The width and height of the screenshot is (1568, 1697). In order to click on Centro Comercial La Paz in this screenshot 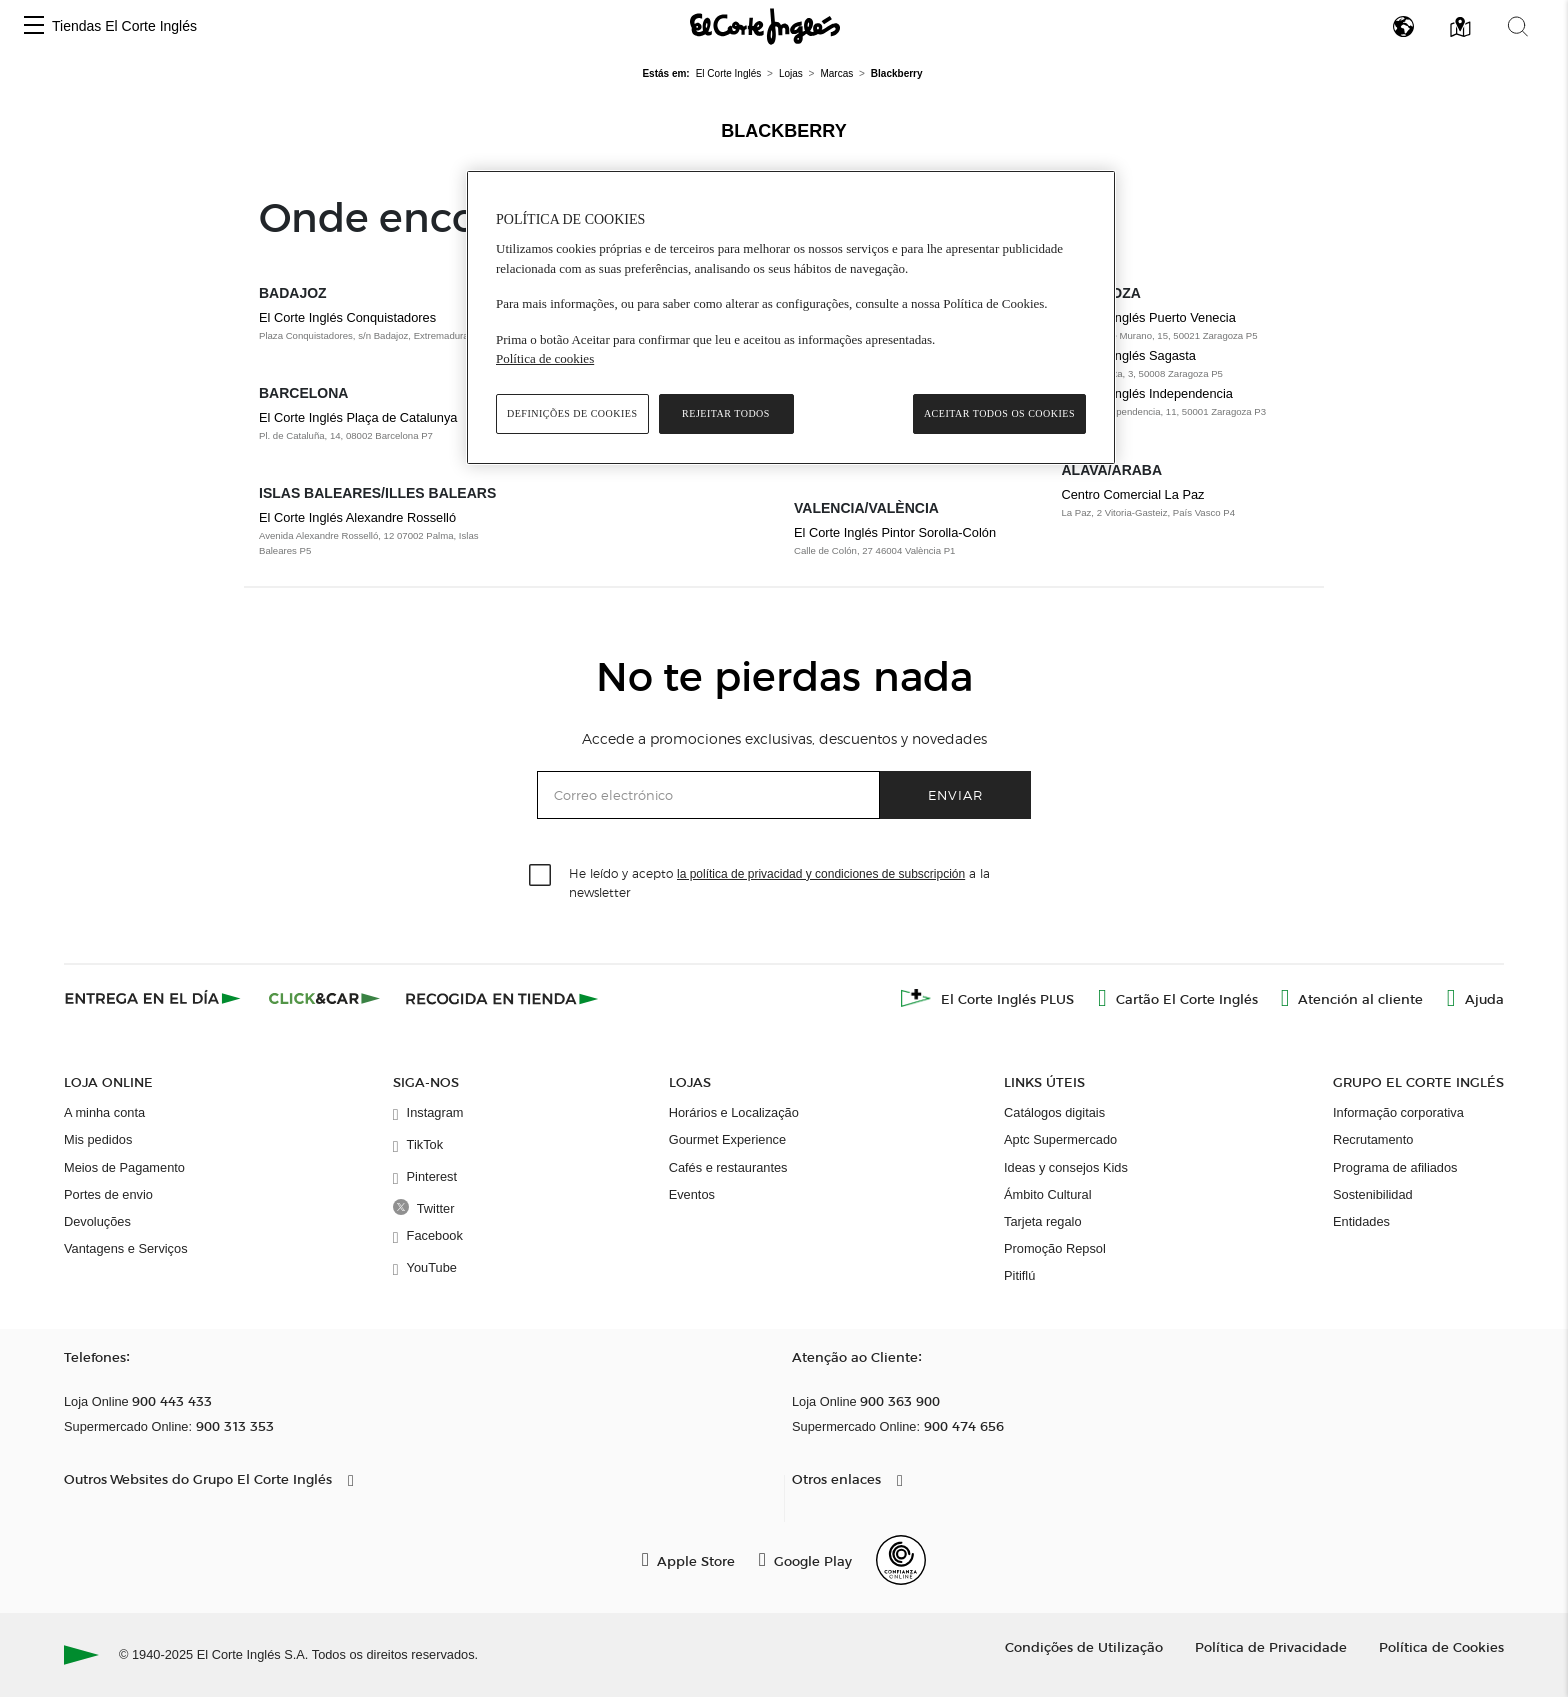, I will do `click(1133, 494)`.